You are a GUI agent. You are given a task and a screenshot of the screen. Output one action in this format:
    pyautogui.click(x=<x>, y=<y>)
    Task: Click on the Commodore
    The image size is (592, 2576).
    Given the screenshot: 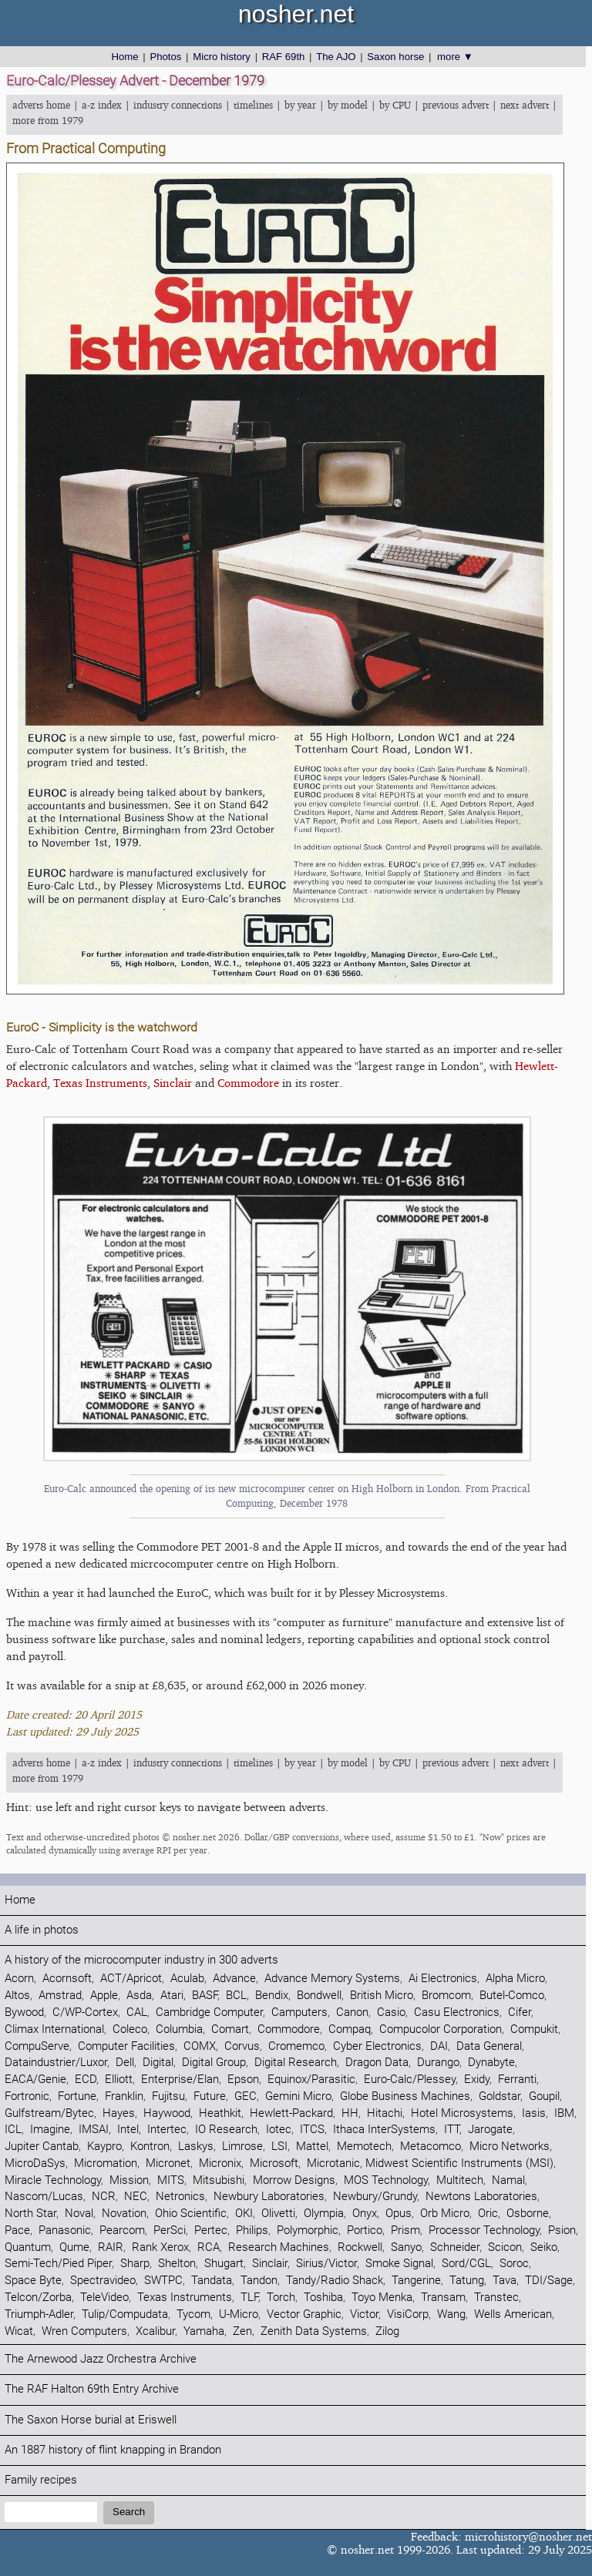 What is the action you would take?
    pyautogui.click(x=288, y=2029)
    